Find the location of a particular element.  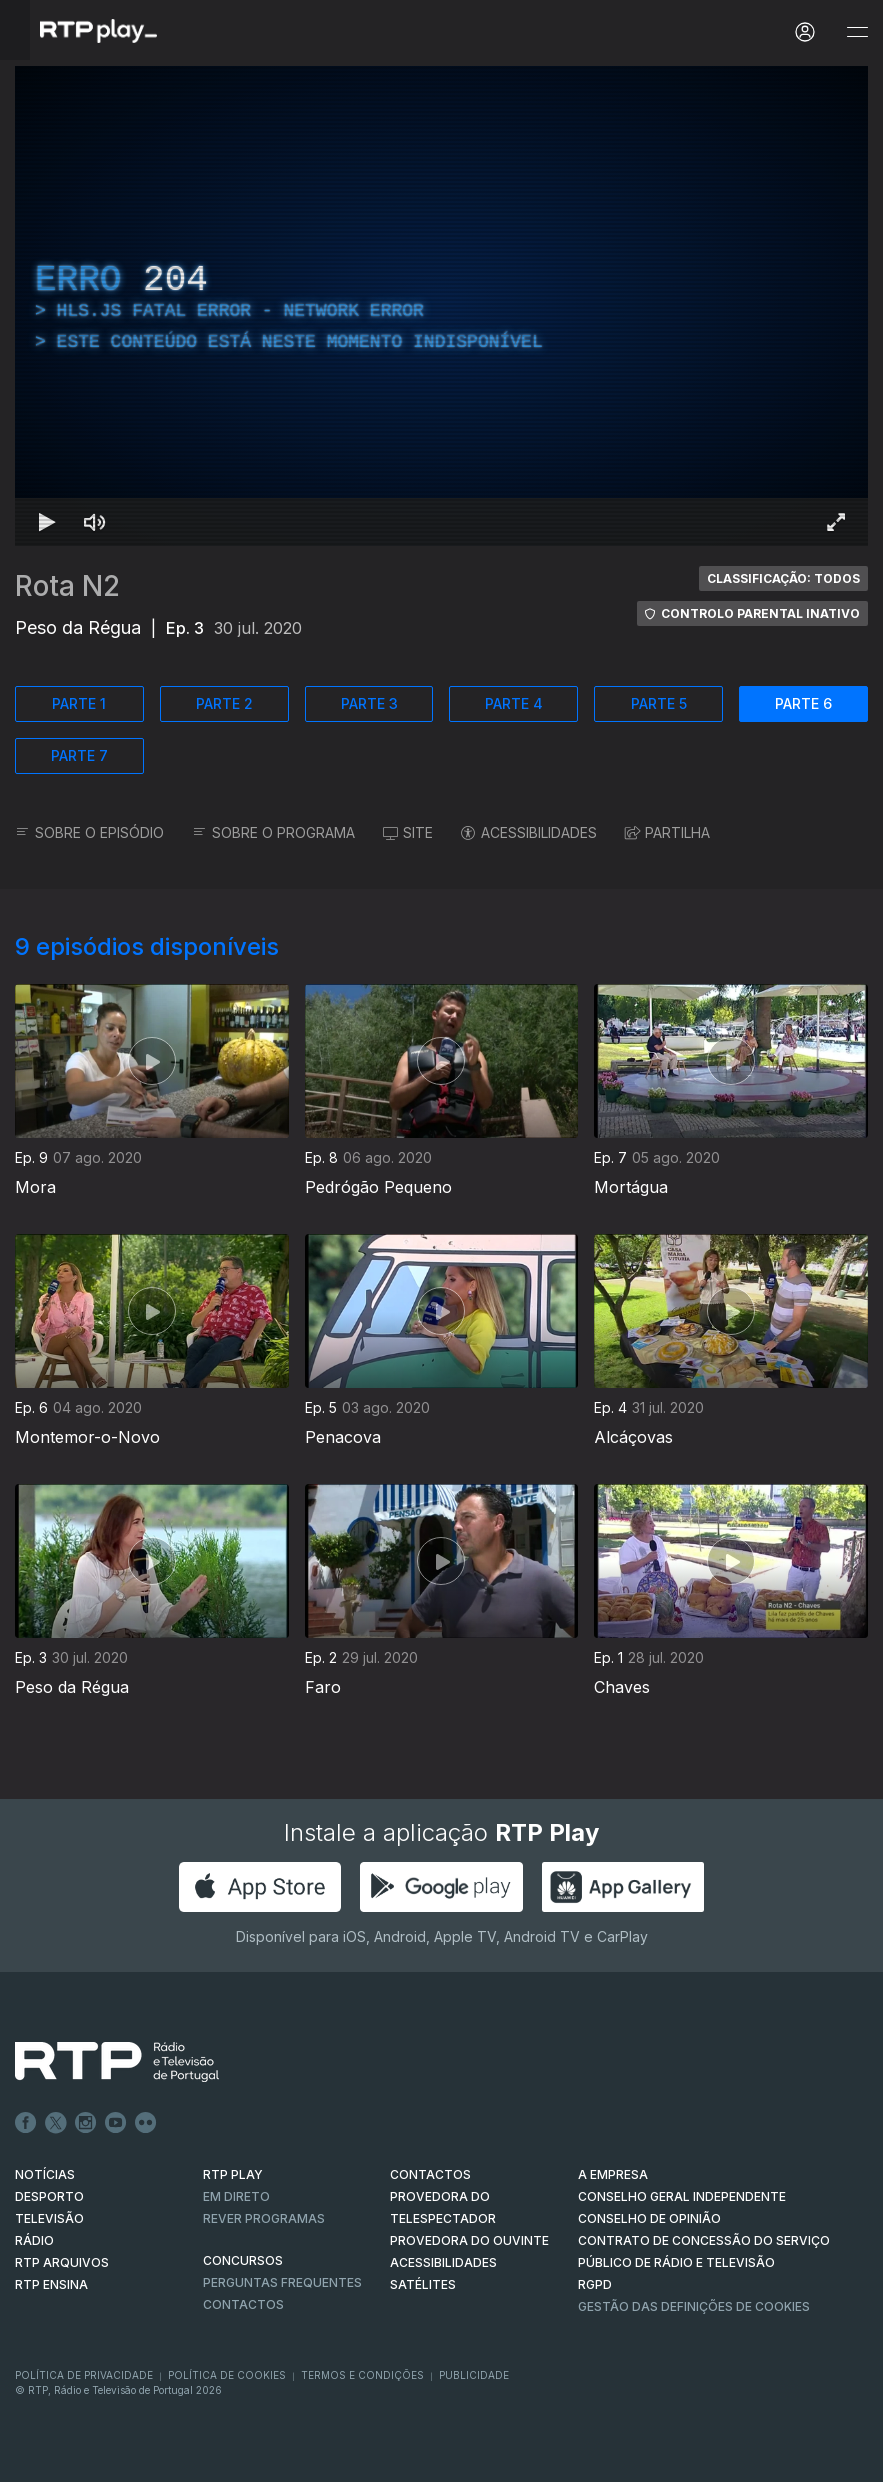

NOTÍCIAS is located at coordinates (45, 2174).